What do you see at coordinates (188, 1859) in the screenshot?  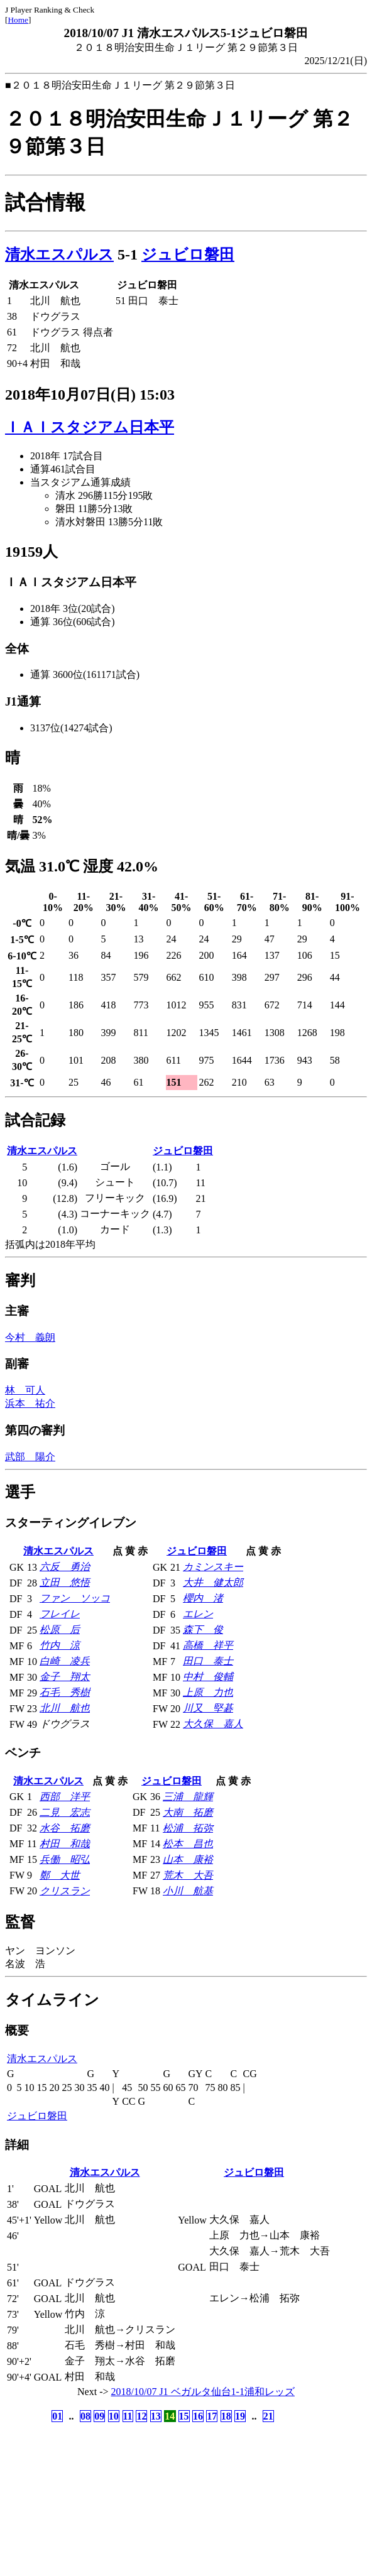 I see `山本 康裕` at bounding box center [188, 1859].